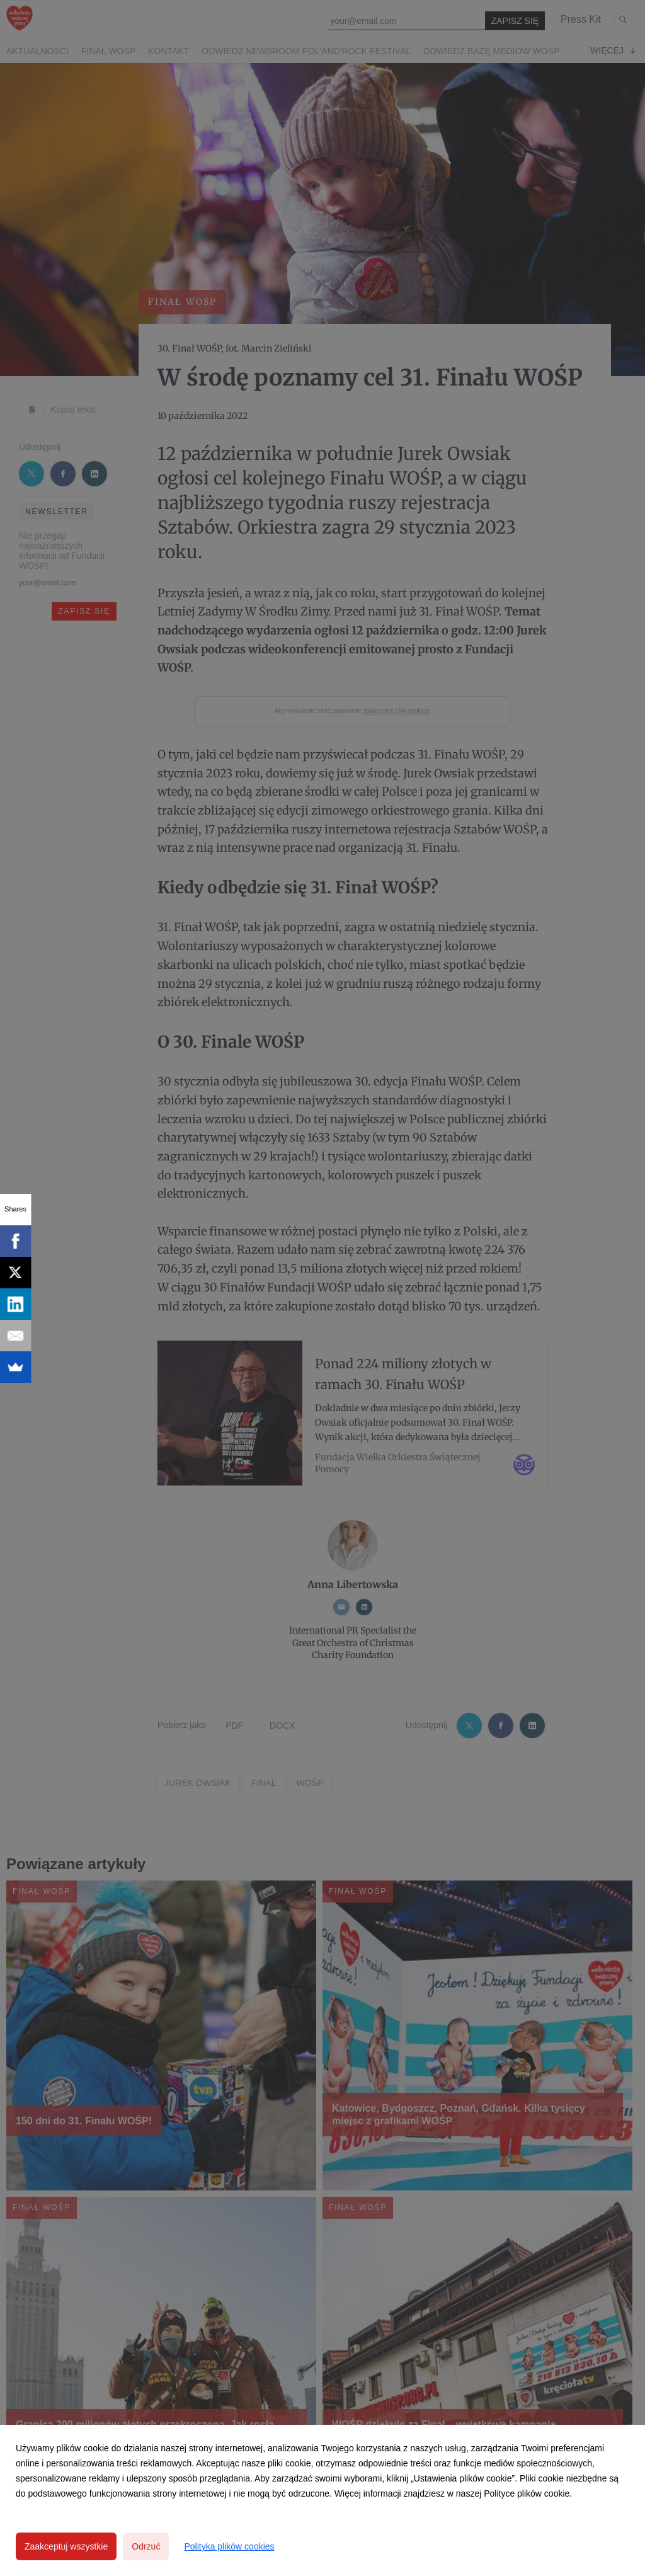 This screenshot has height=2576, width=645. What do you see at coordinates (229, 2546) in the screenshot?
I see `Polityka plików cookies` at bounding box center [229, 2546].